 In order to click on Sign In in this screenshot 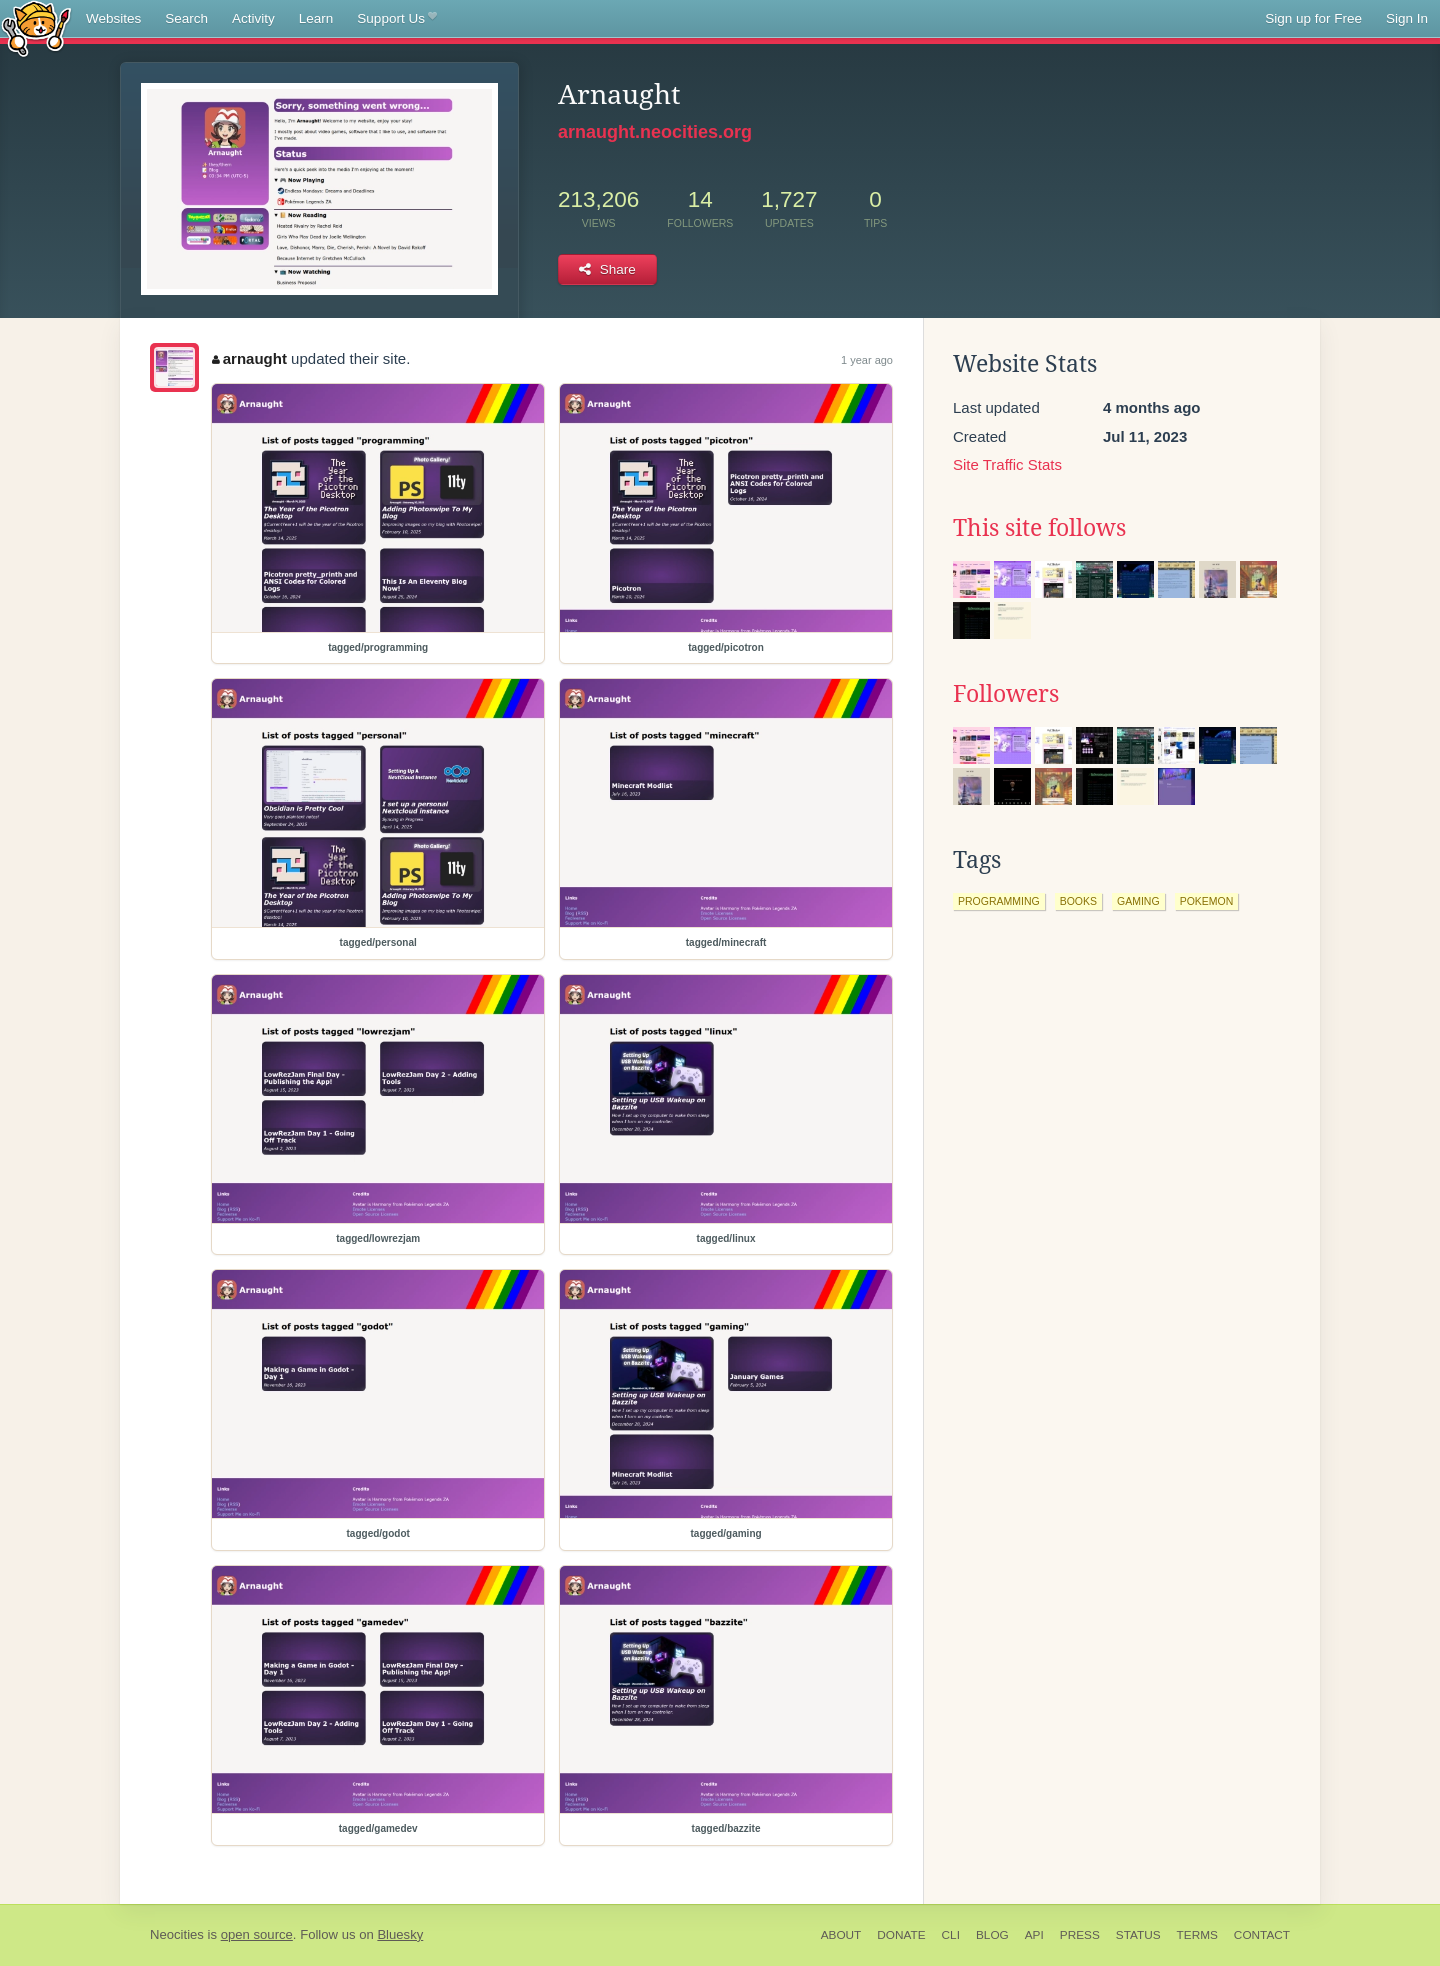, I will do `click(1407, 18)`.